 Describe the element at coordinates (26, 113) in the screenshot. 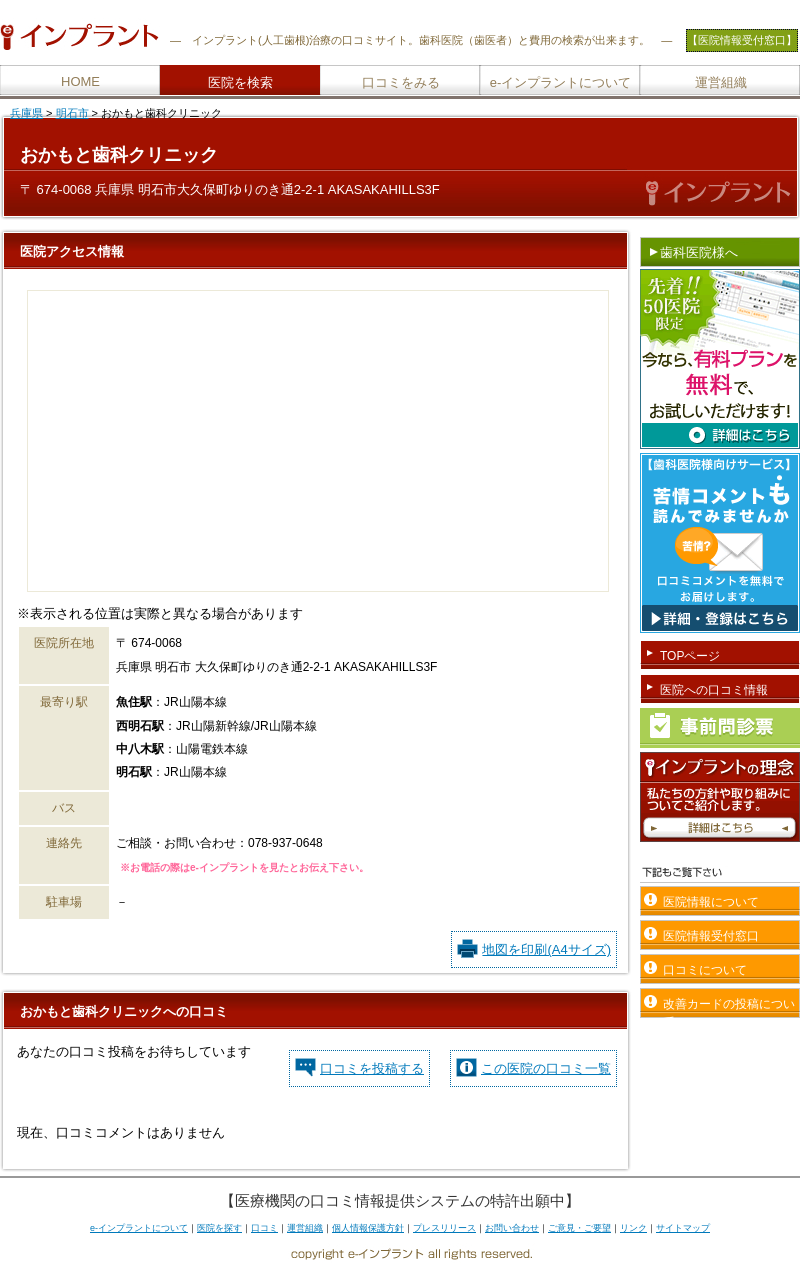

I see `兵庫県` at that location.